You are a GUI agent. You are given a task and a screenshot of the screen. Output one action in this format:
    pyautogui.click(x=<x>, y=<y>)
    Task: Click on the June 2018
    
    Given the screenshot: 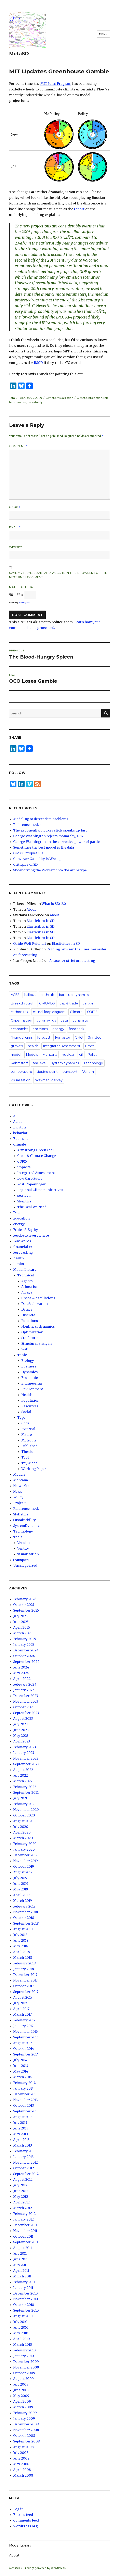 What is the action you would take?
    pyautogui.click(x=20, y=1940)
    